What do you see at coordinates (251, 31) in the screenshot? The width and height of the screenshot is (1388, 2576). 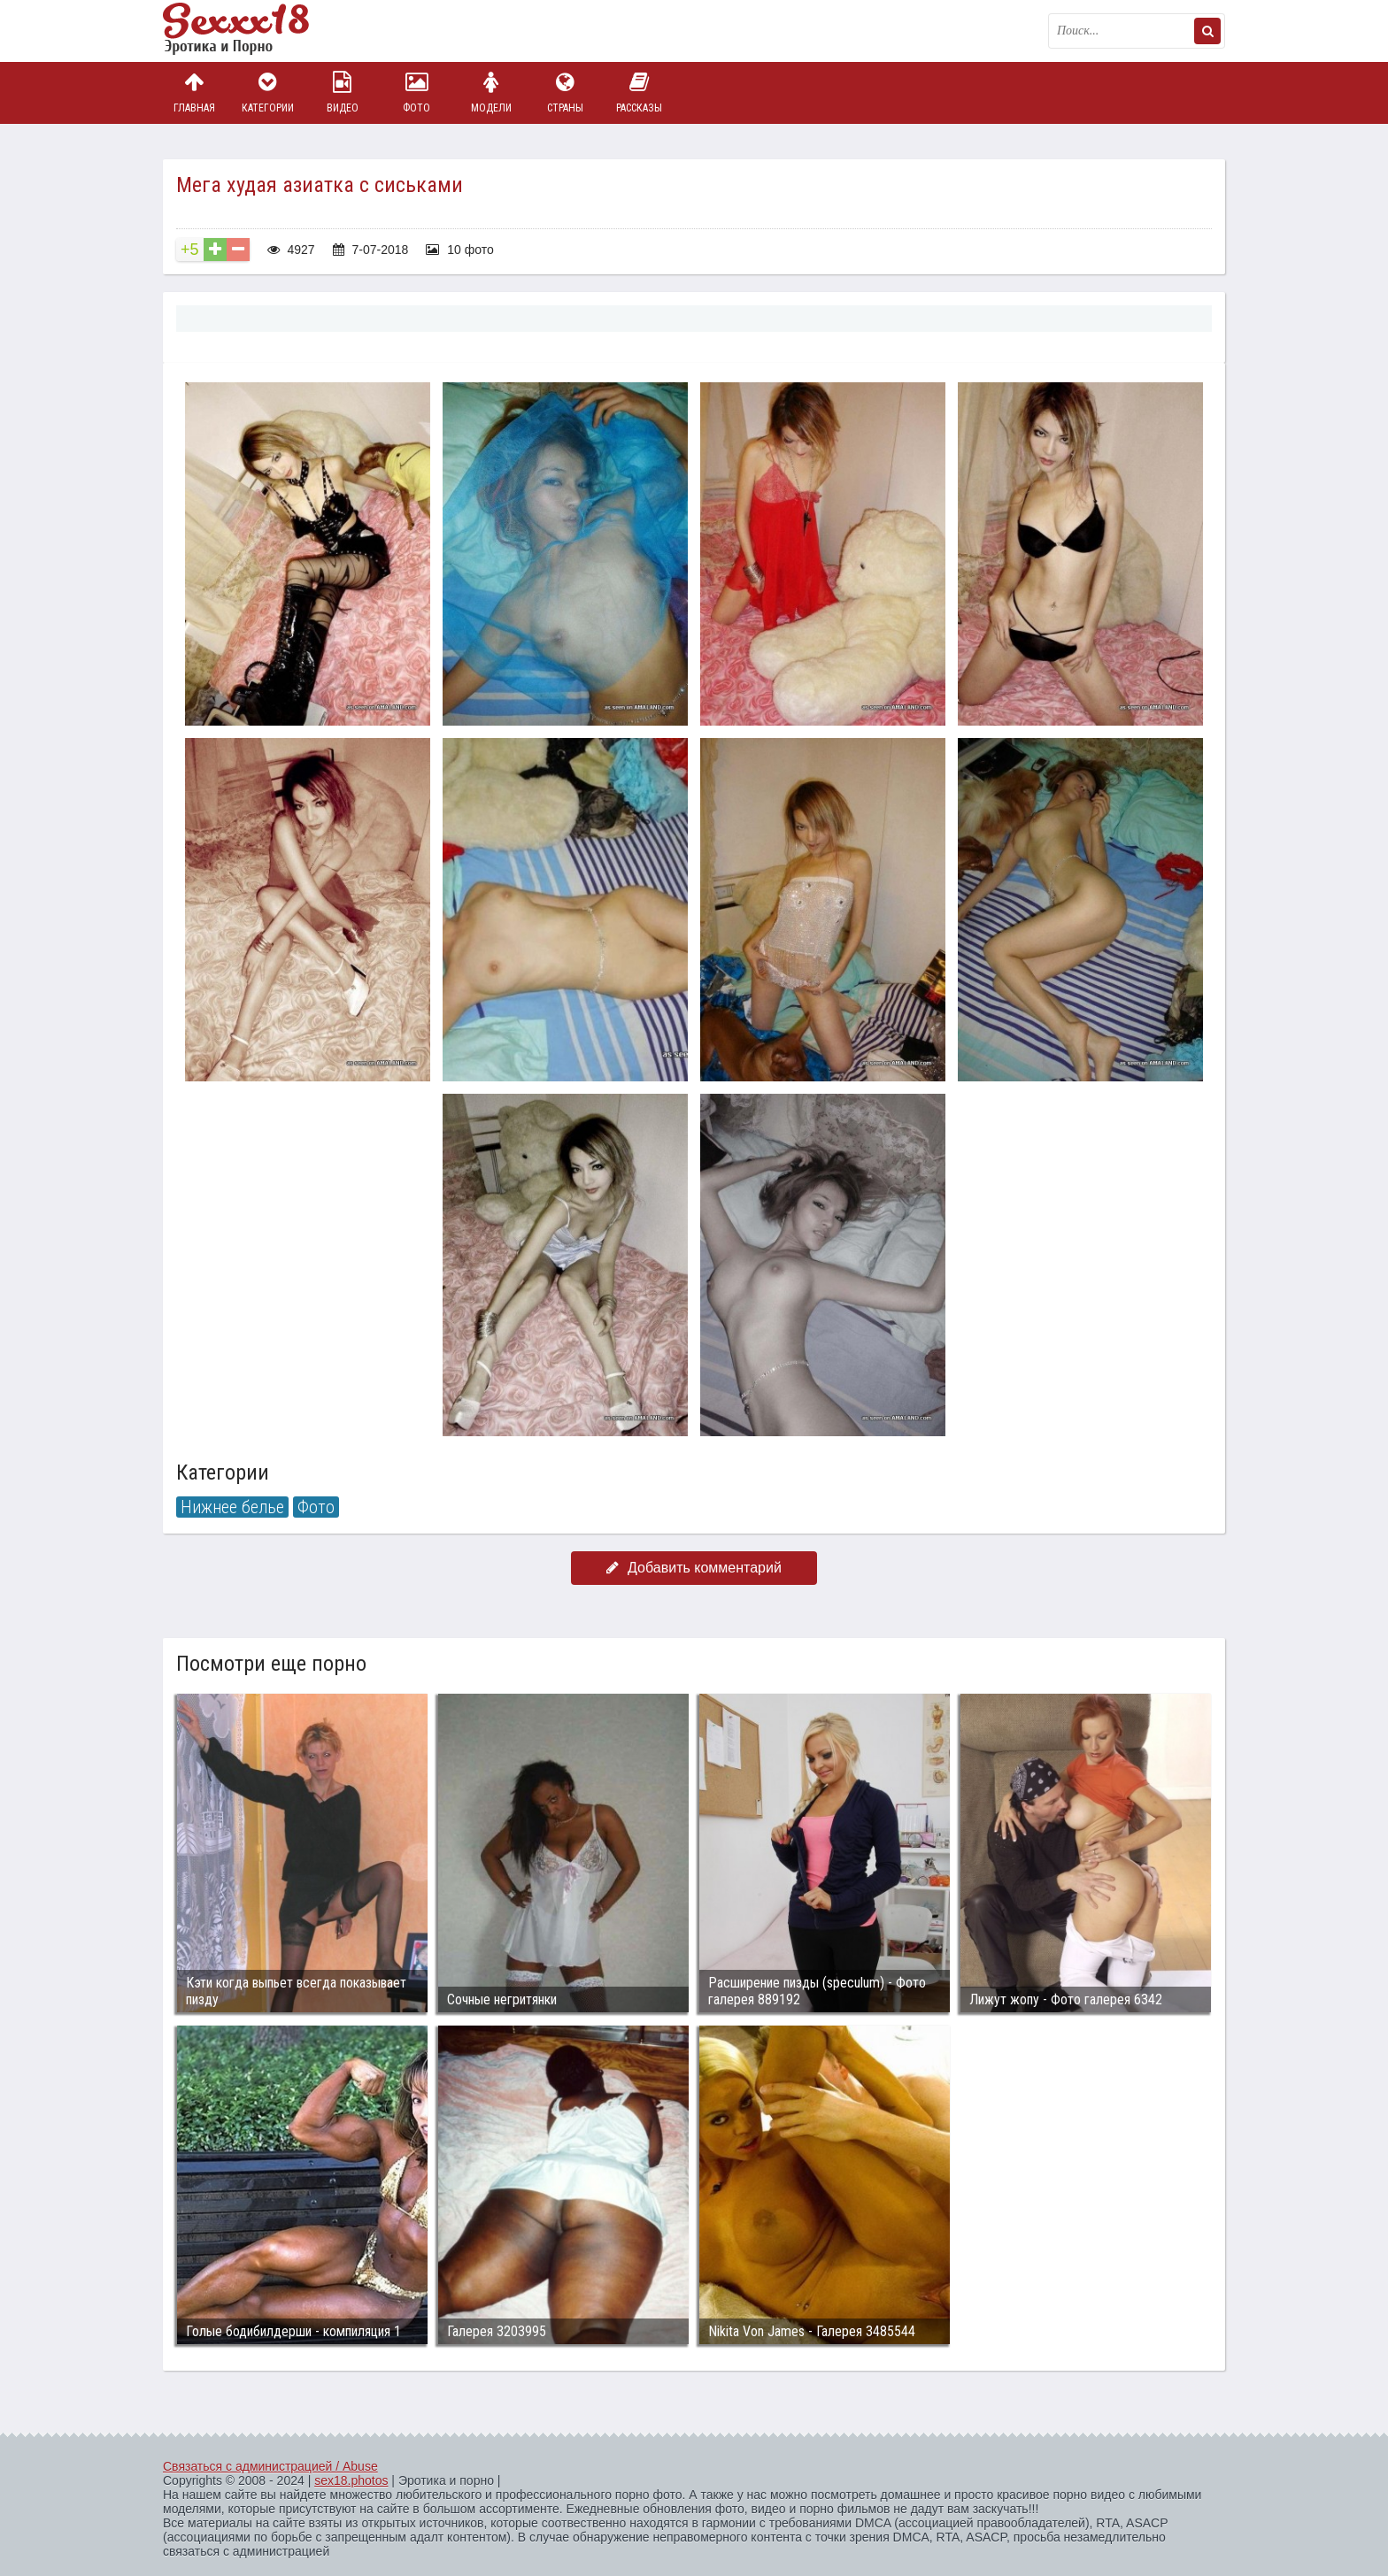 I see `Пикантное фото` at bounding box center [251, 31].